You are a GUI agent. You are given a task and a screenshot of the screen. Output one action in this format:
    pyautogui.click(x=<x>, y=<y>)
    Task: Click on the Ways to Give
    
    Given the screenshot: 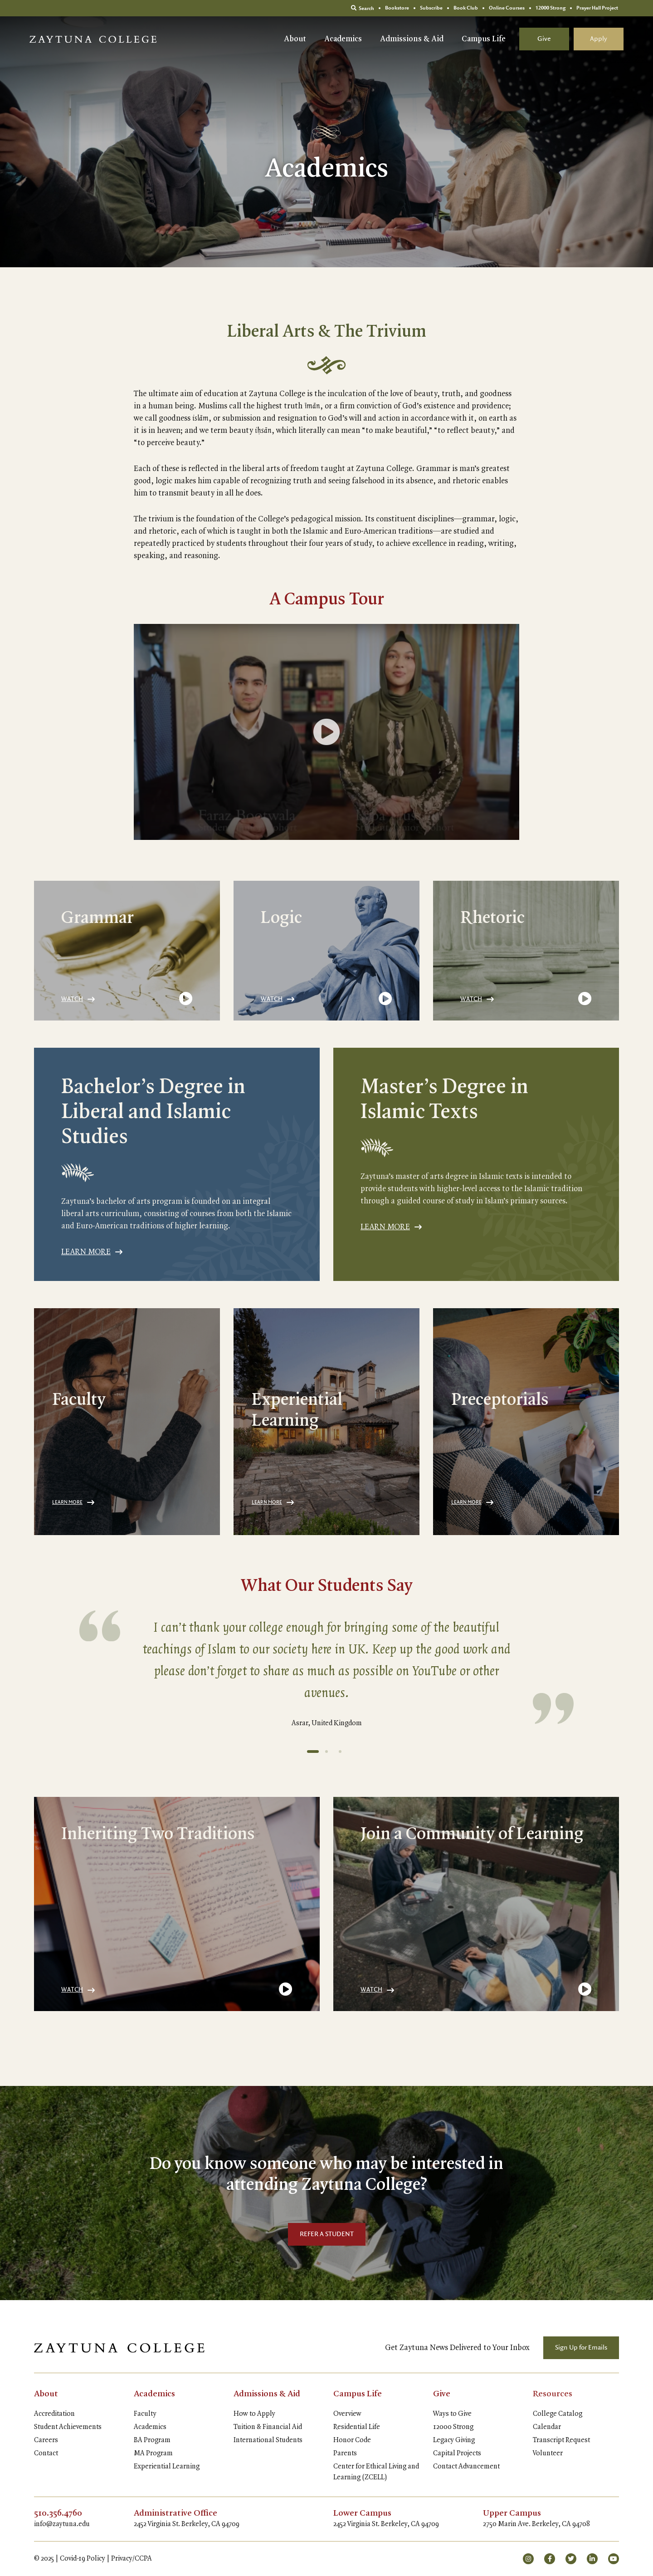 What is the action you would take?
    pyautogui.click(x=452, y=2414)
    